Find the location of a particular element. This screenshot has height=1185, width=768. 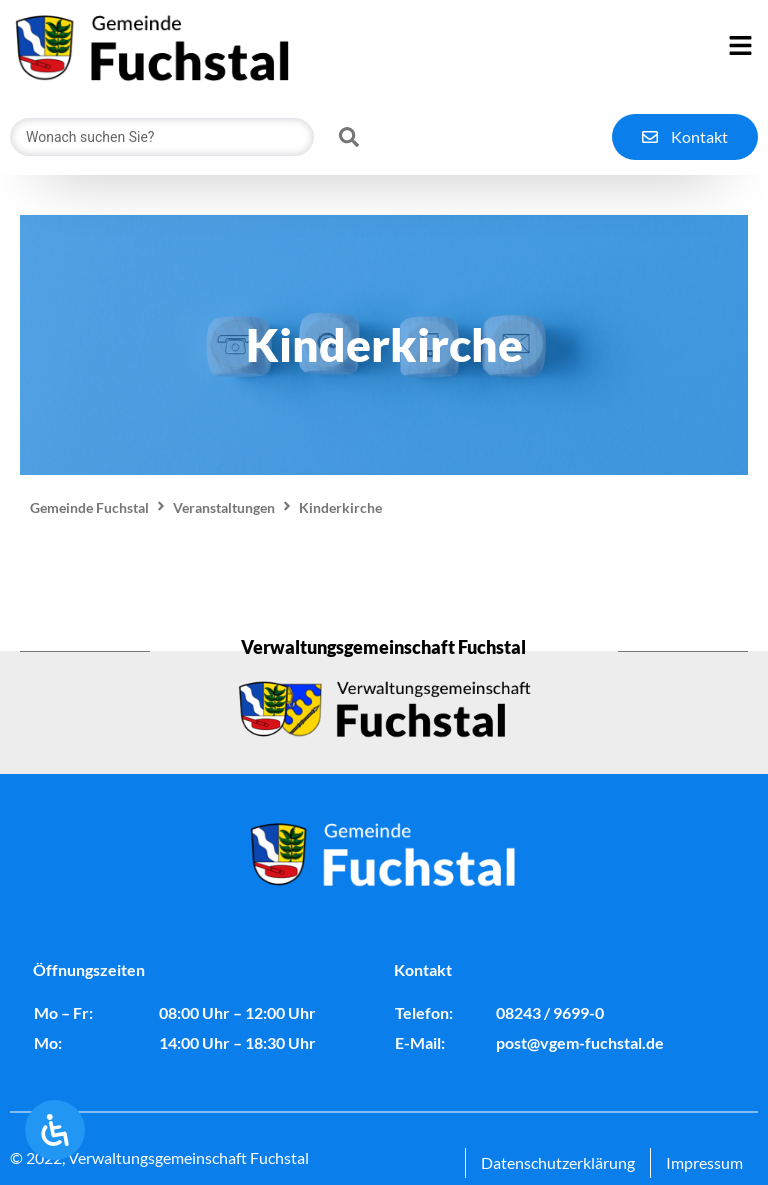

Datenschutzerklärung is located at coordinates (558, 1162).